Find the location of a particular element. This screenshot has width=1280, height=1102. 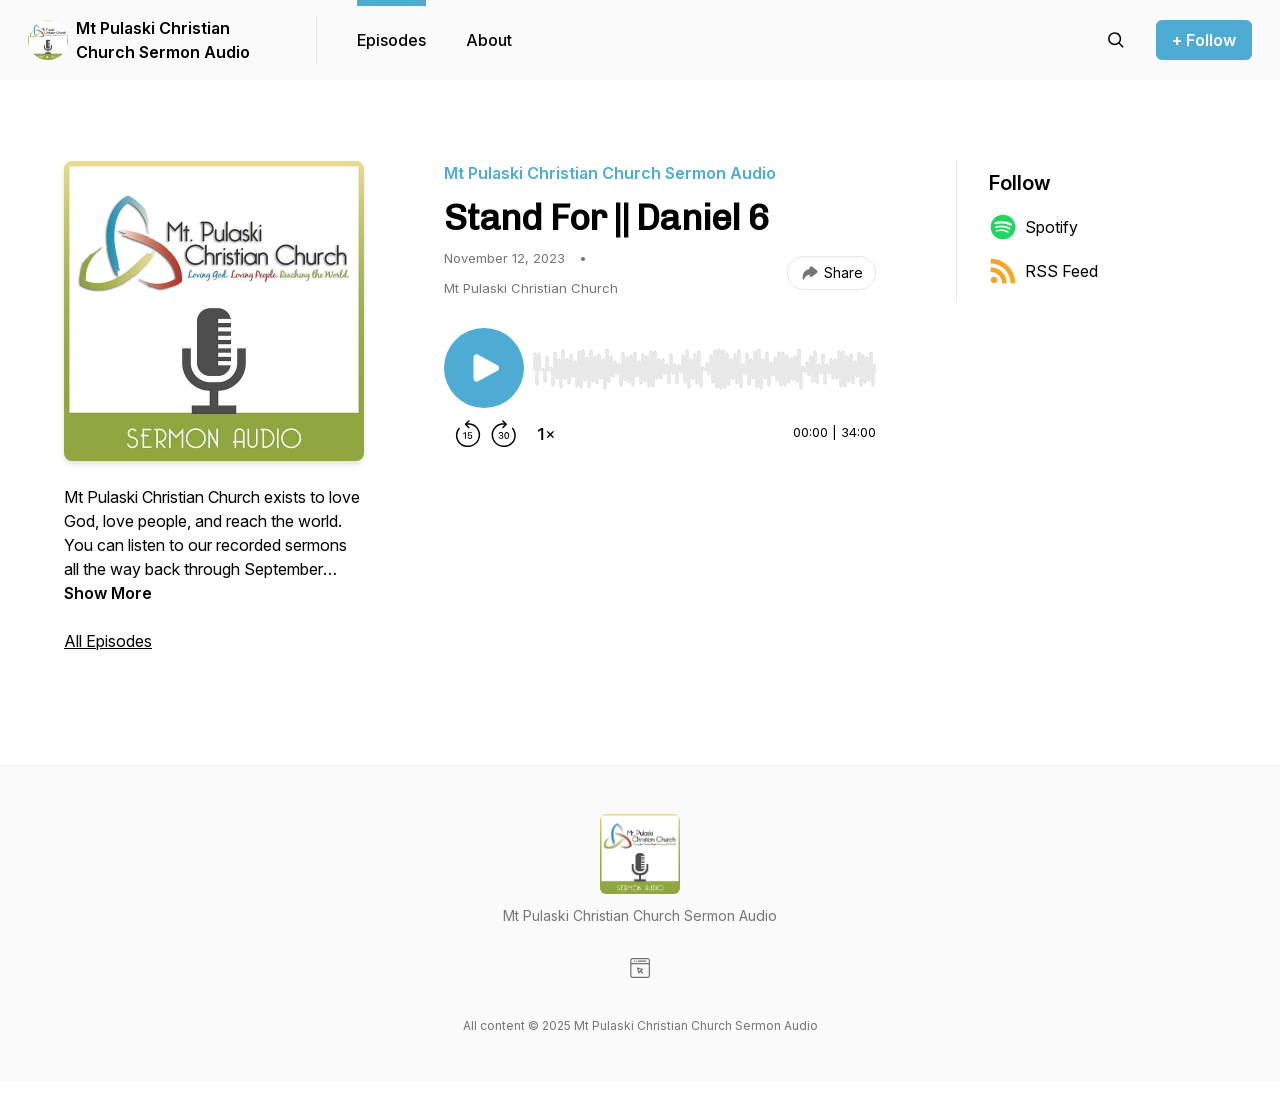

Episodes is located at coordinates (391, 40).